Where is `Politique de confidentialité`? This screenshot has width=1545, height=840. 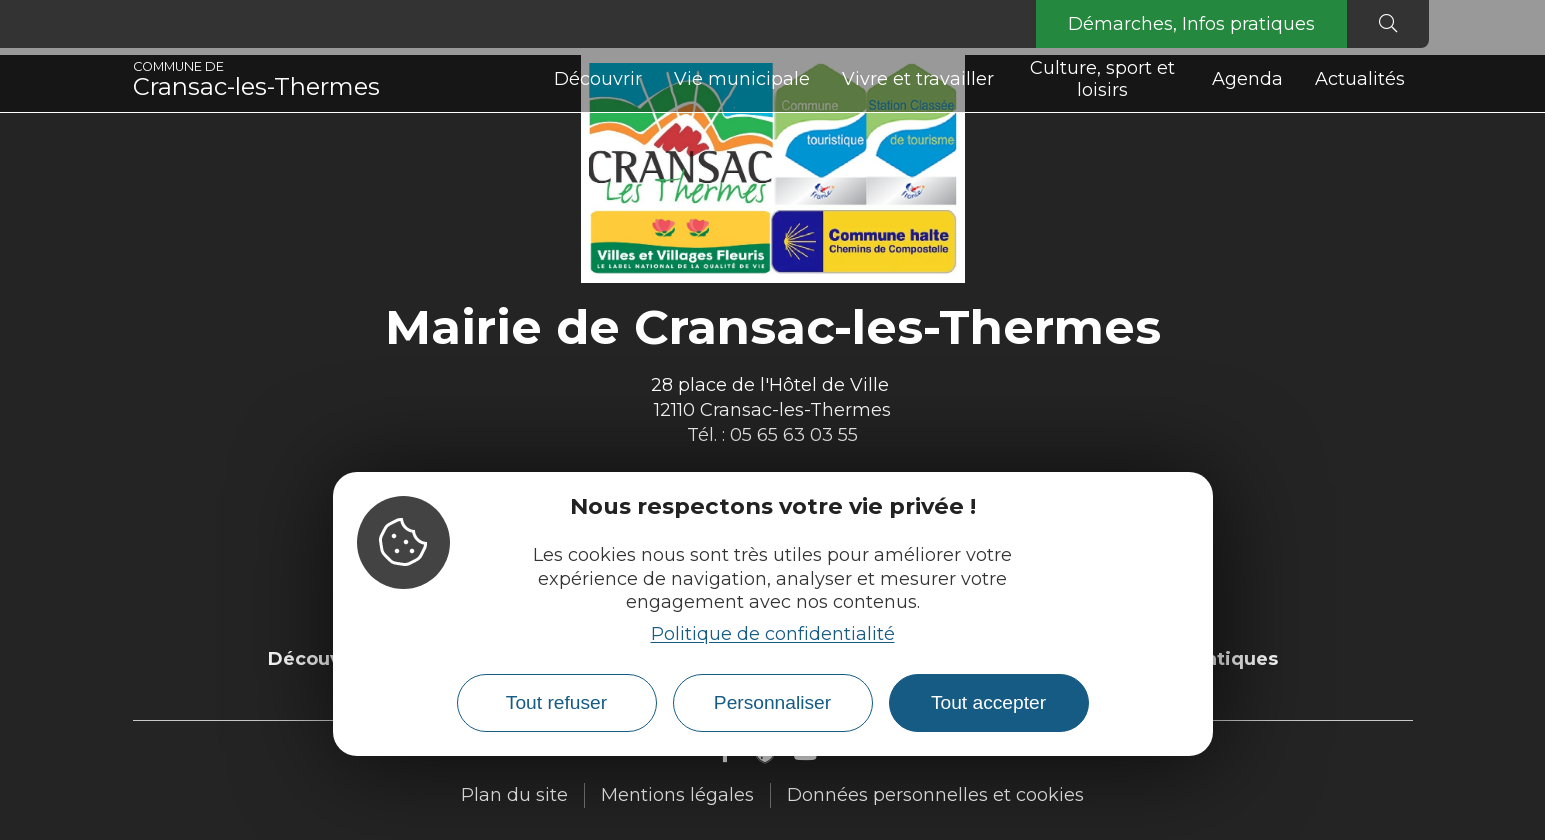
Politique de confidentialité is located at coordinates (773, 634).